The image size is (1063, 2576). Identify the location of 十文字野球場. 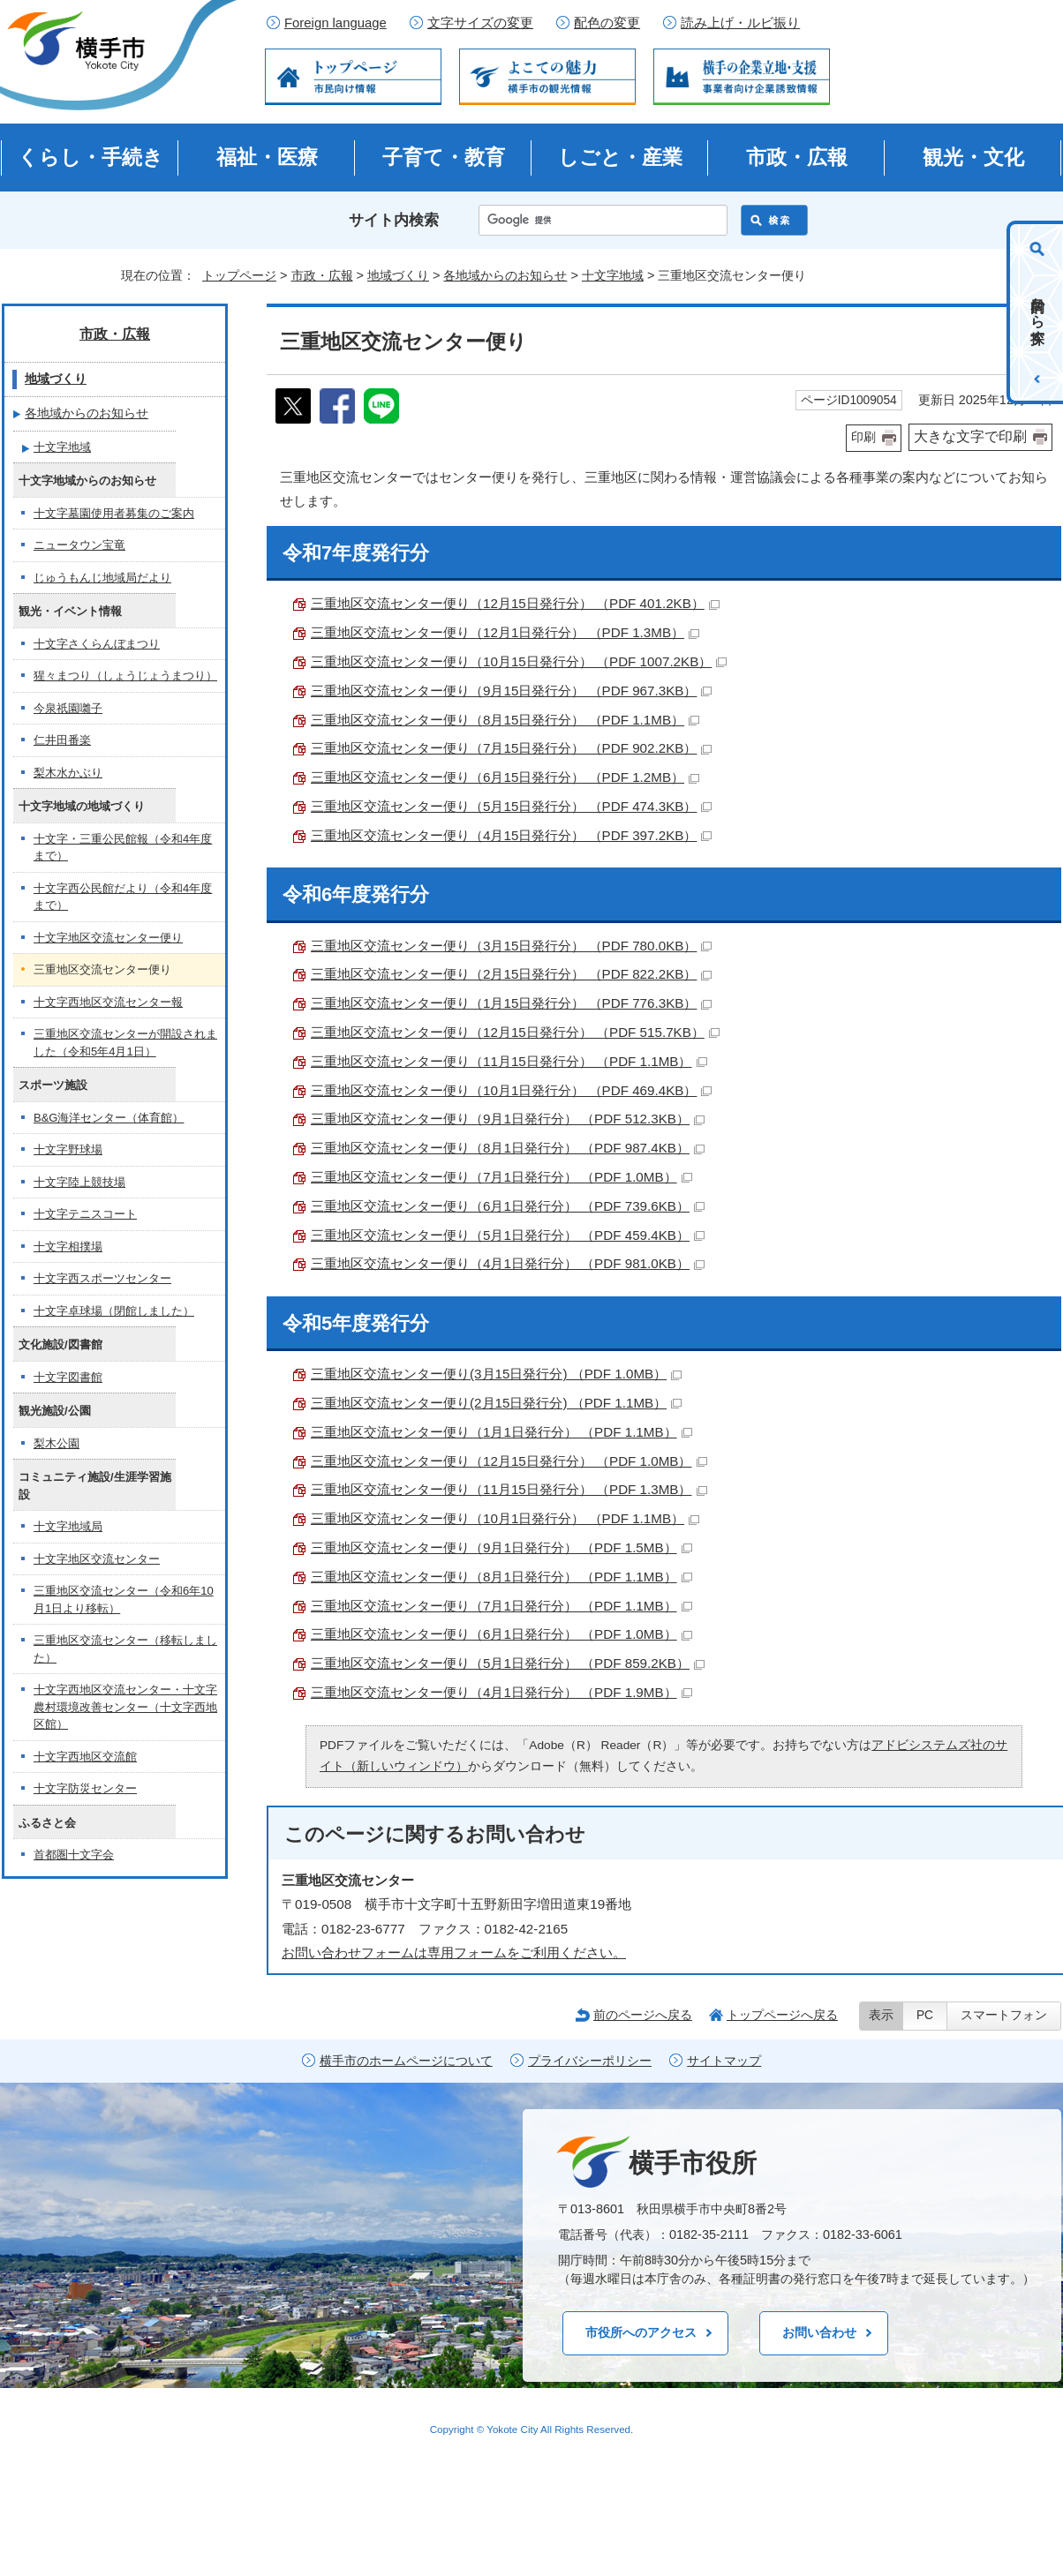
(68, 1149).